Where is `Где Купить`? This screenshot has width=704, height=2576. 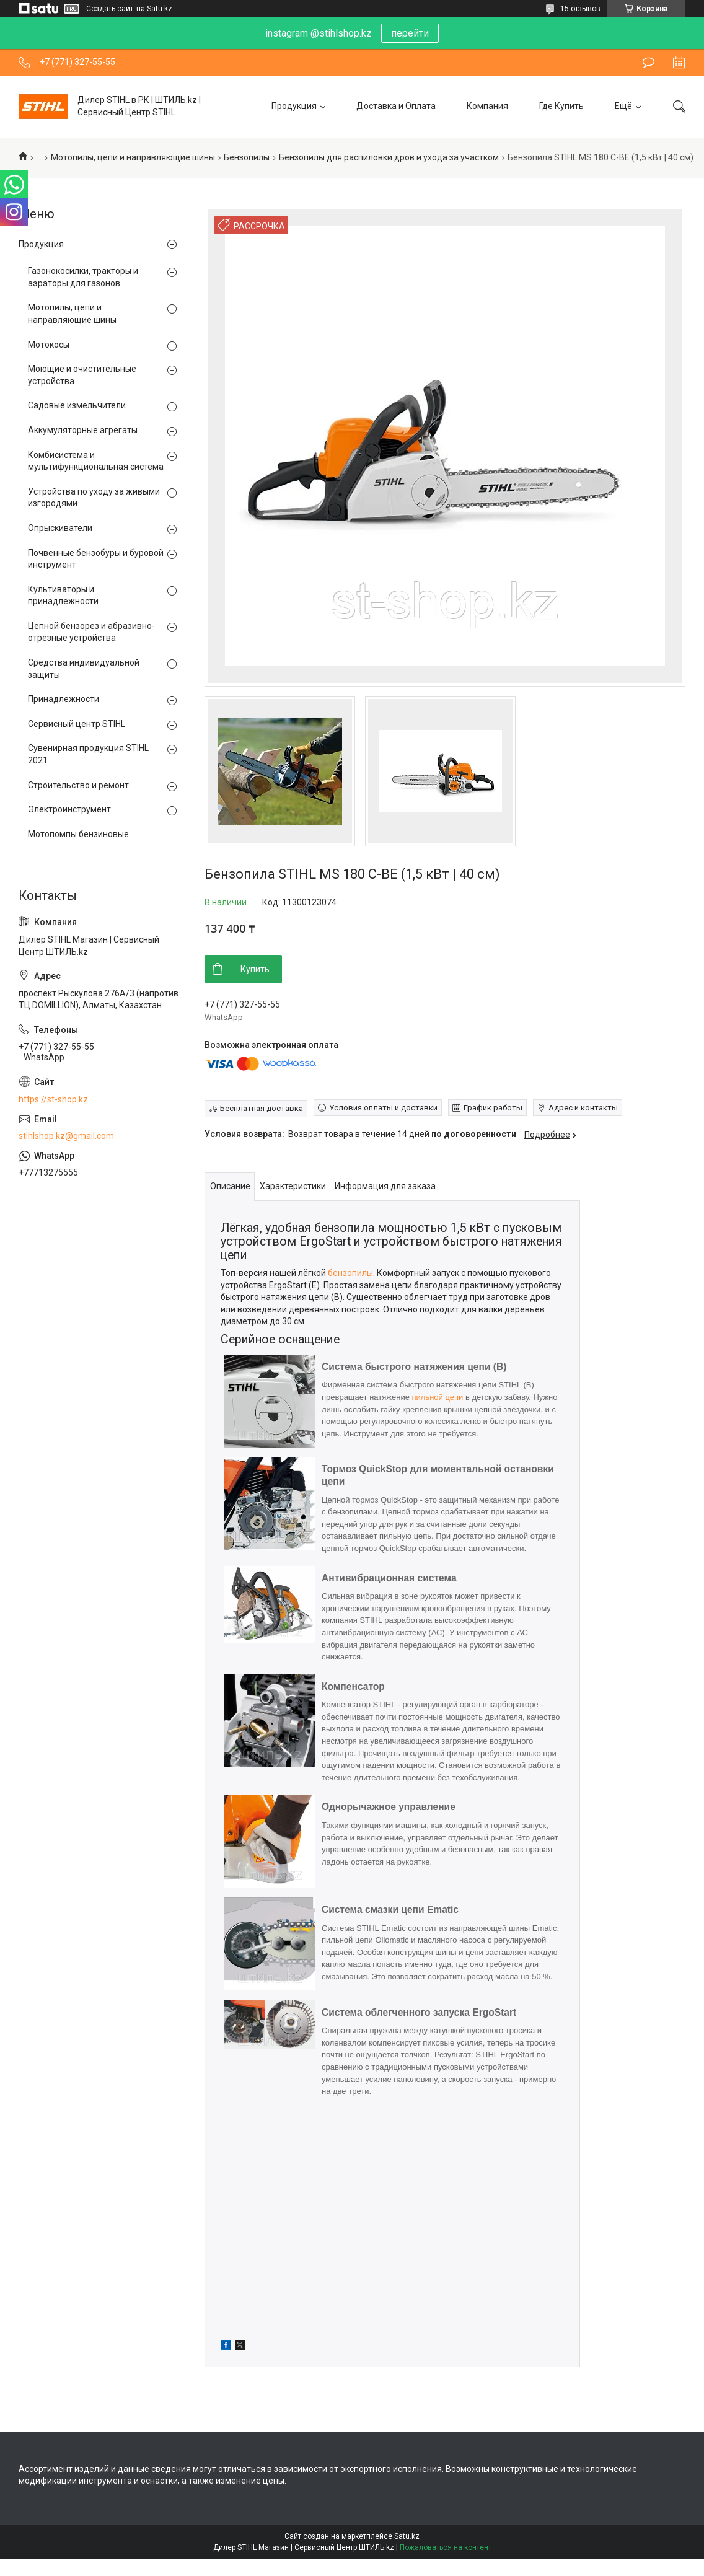 Где Купить is located at coordinates (561, 106).